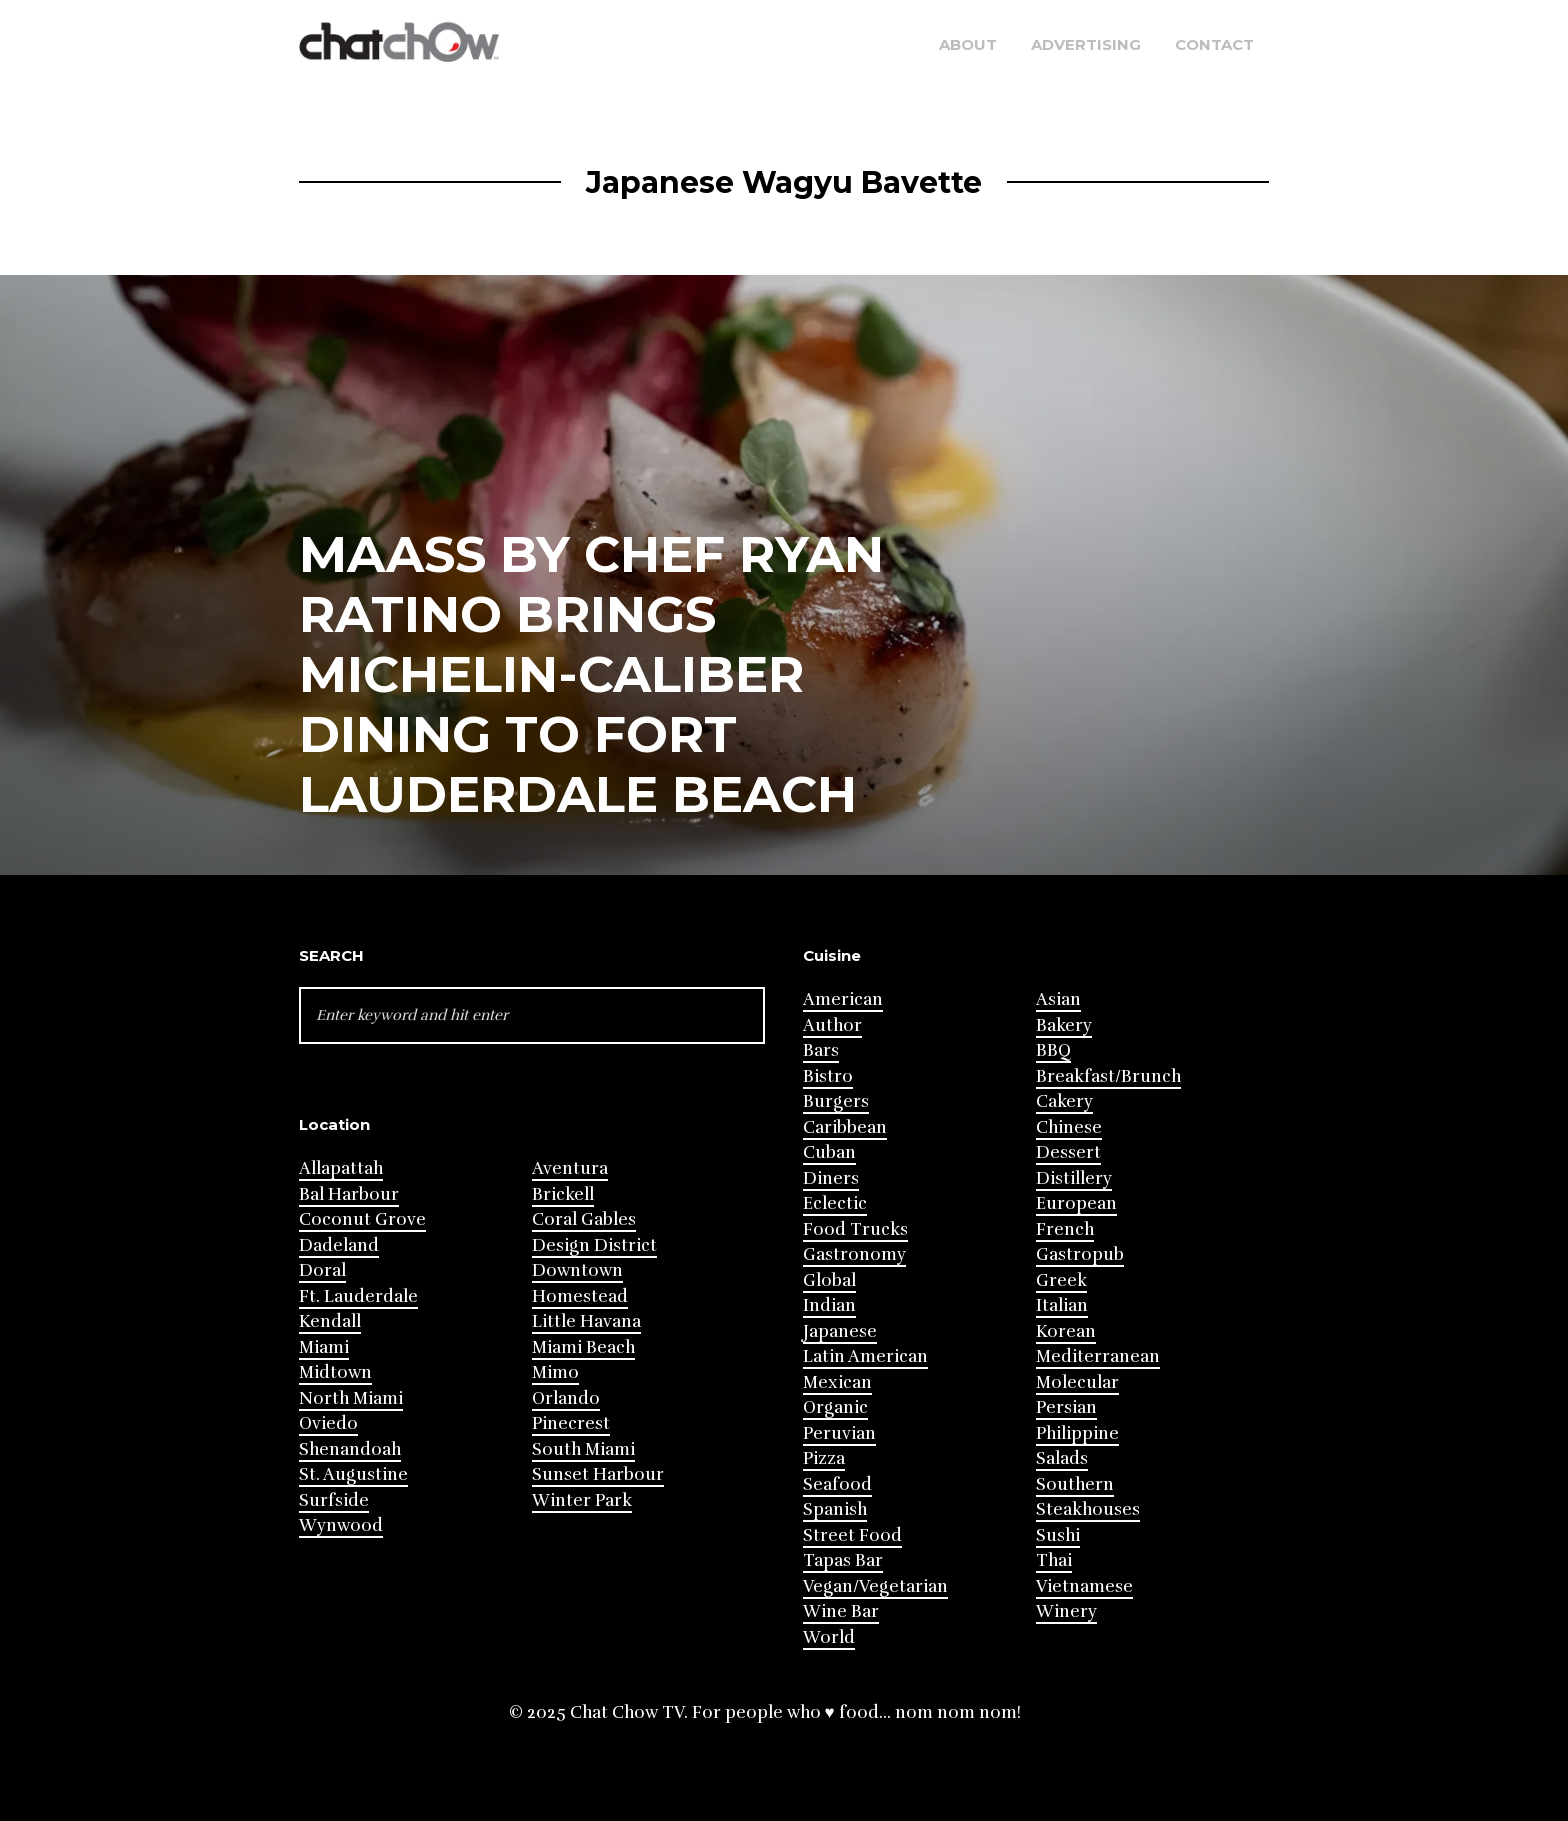  What do you see at coordinates (584, 1219) in the screenshot?
I see `Coral Gables` at bounding box center [584, 1219].